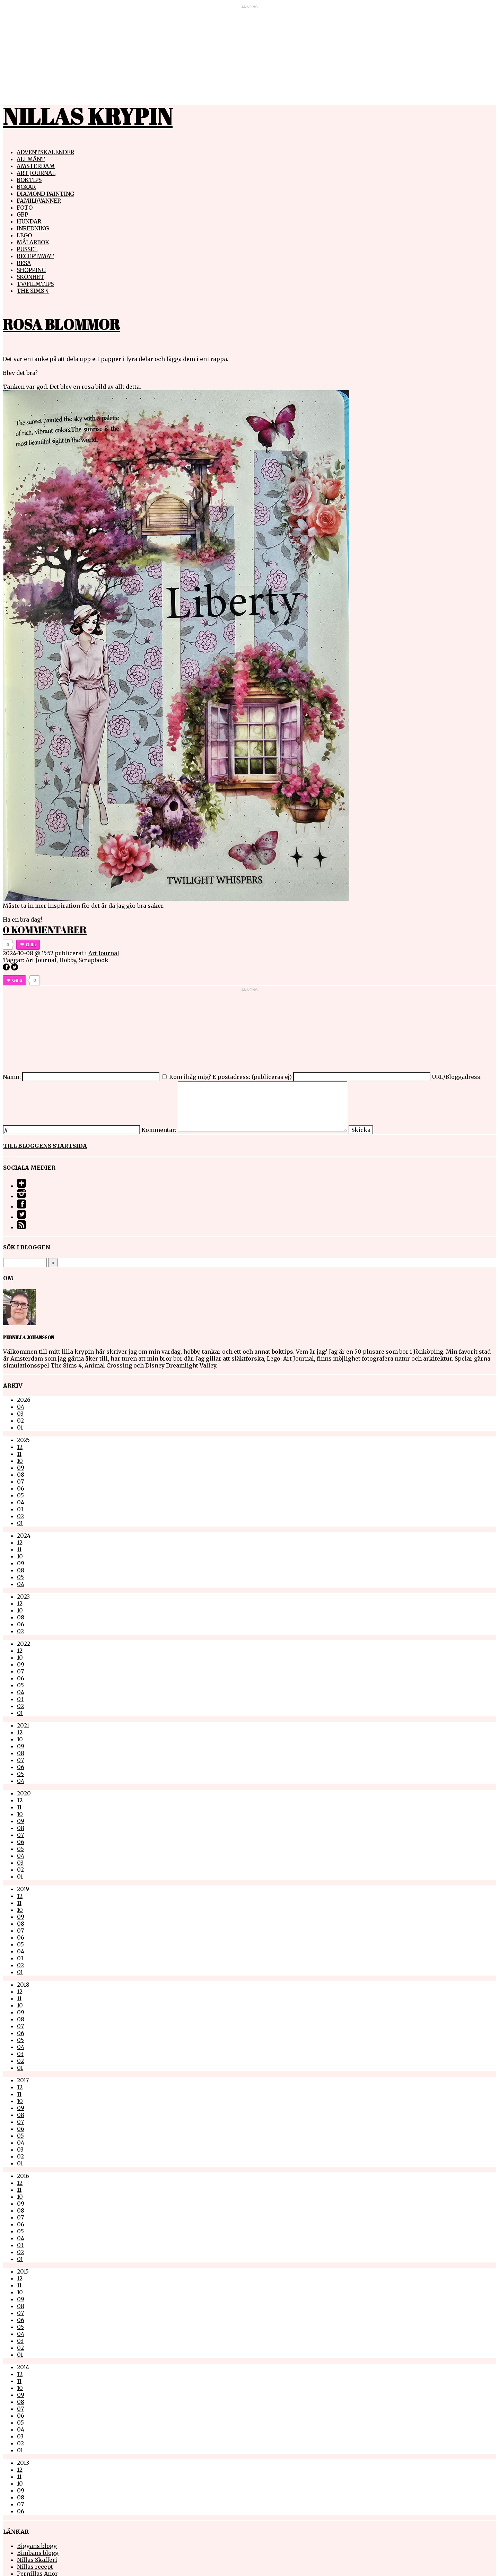  What do you see at coordinates (31, 269) in the screenshot?
I see `Shopping` at bounding box center [31, 269].